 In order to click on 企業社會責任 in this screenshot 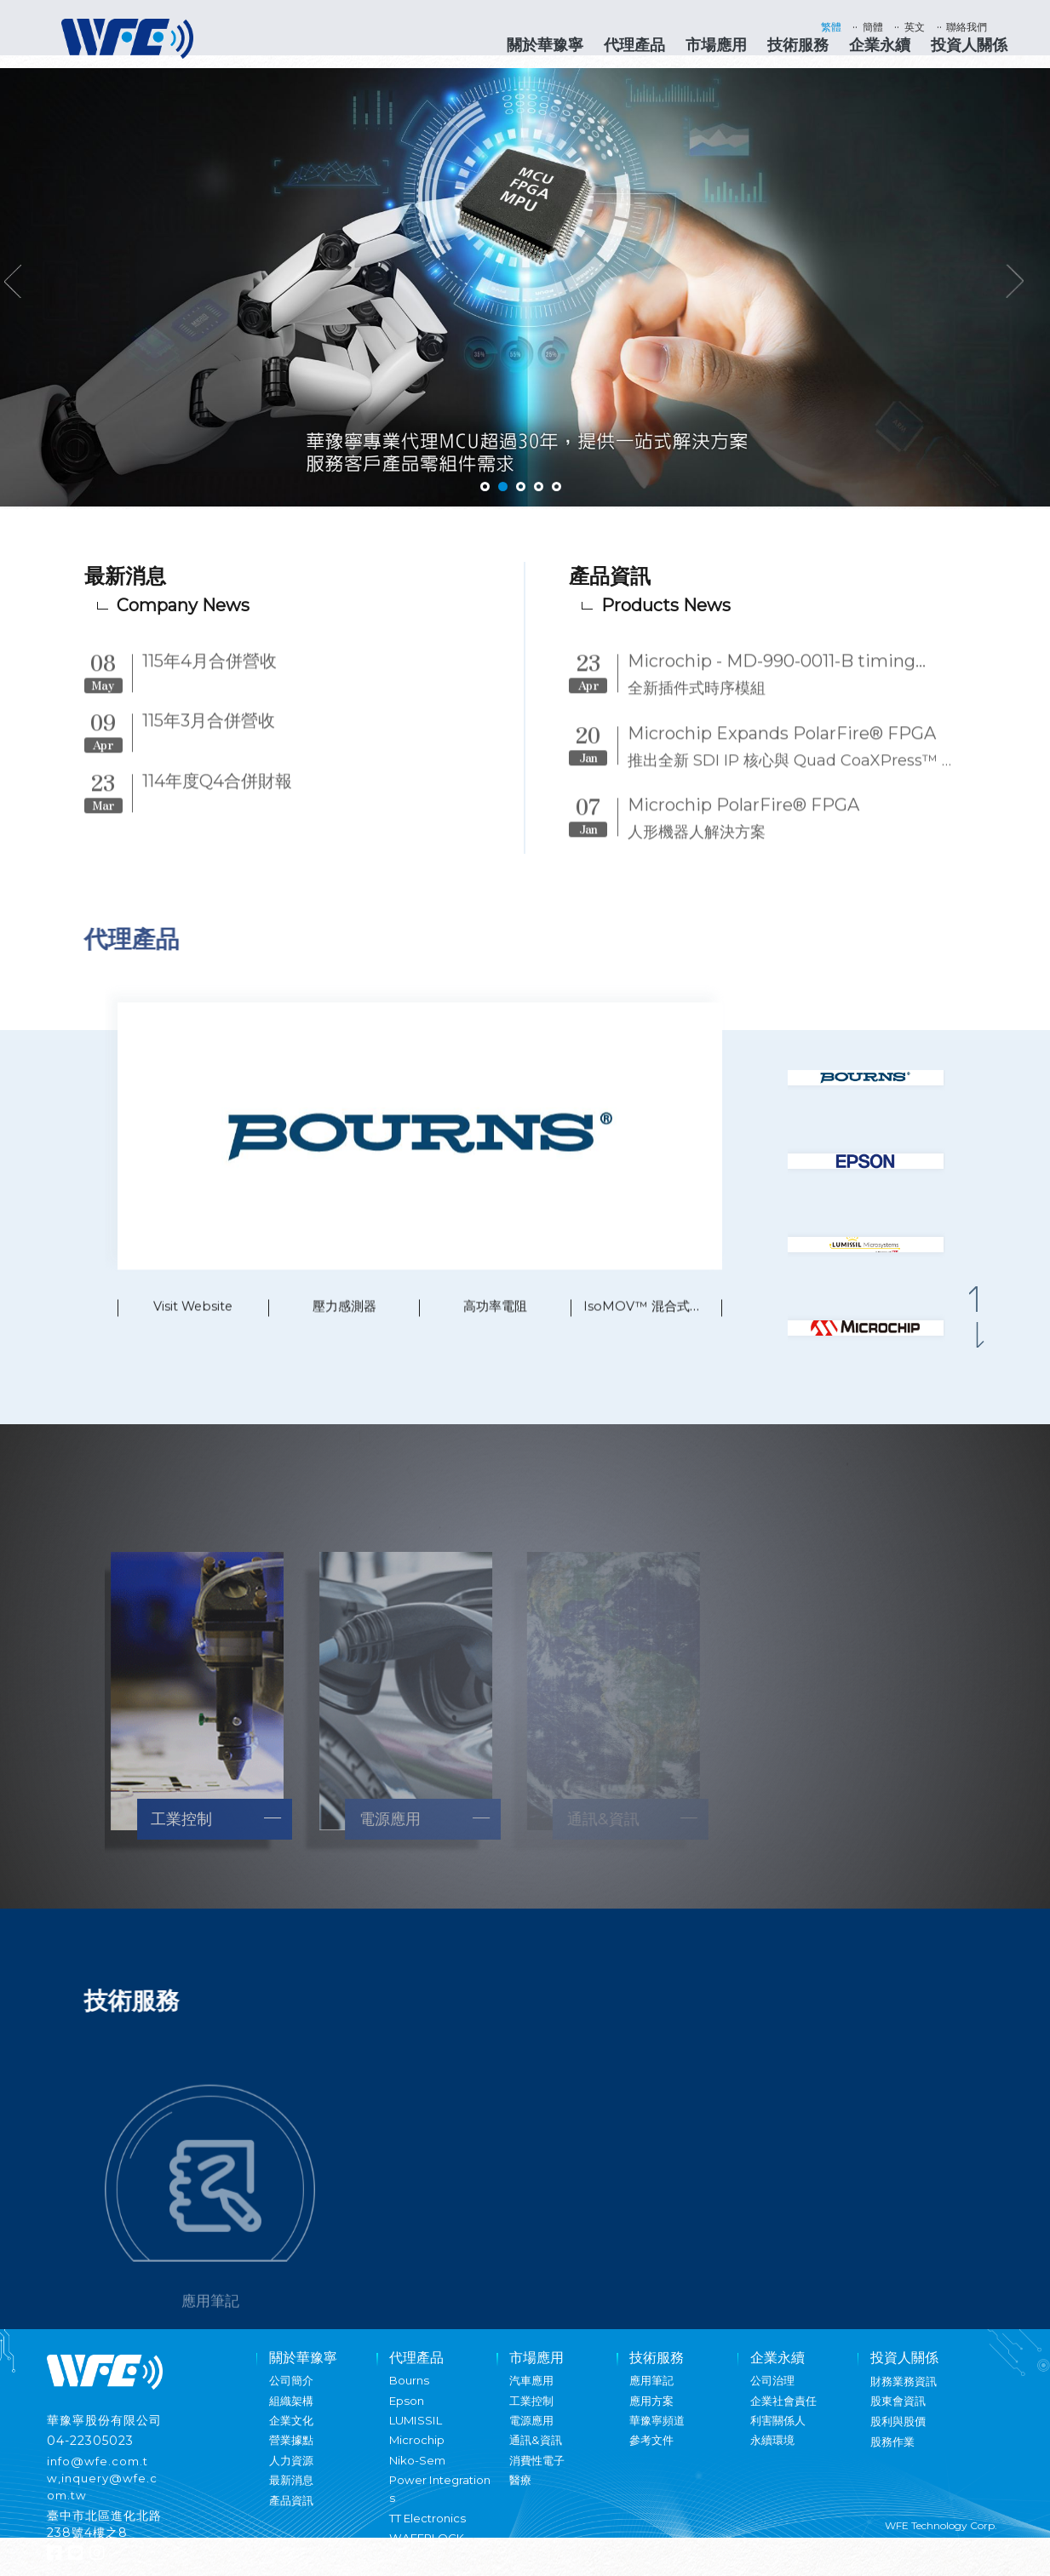, I will do `click(786, 2412)`.